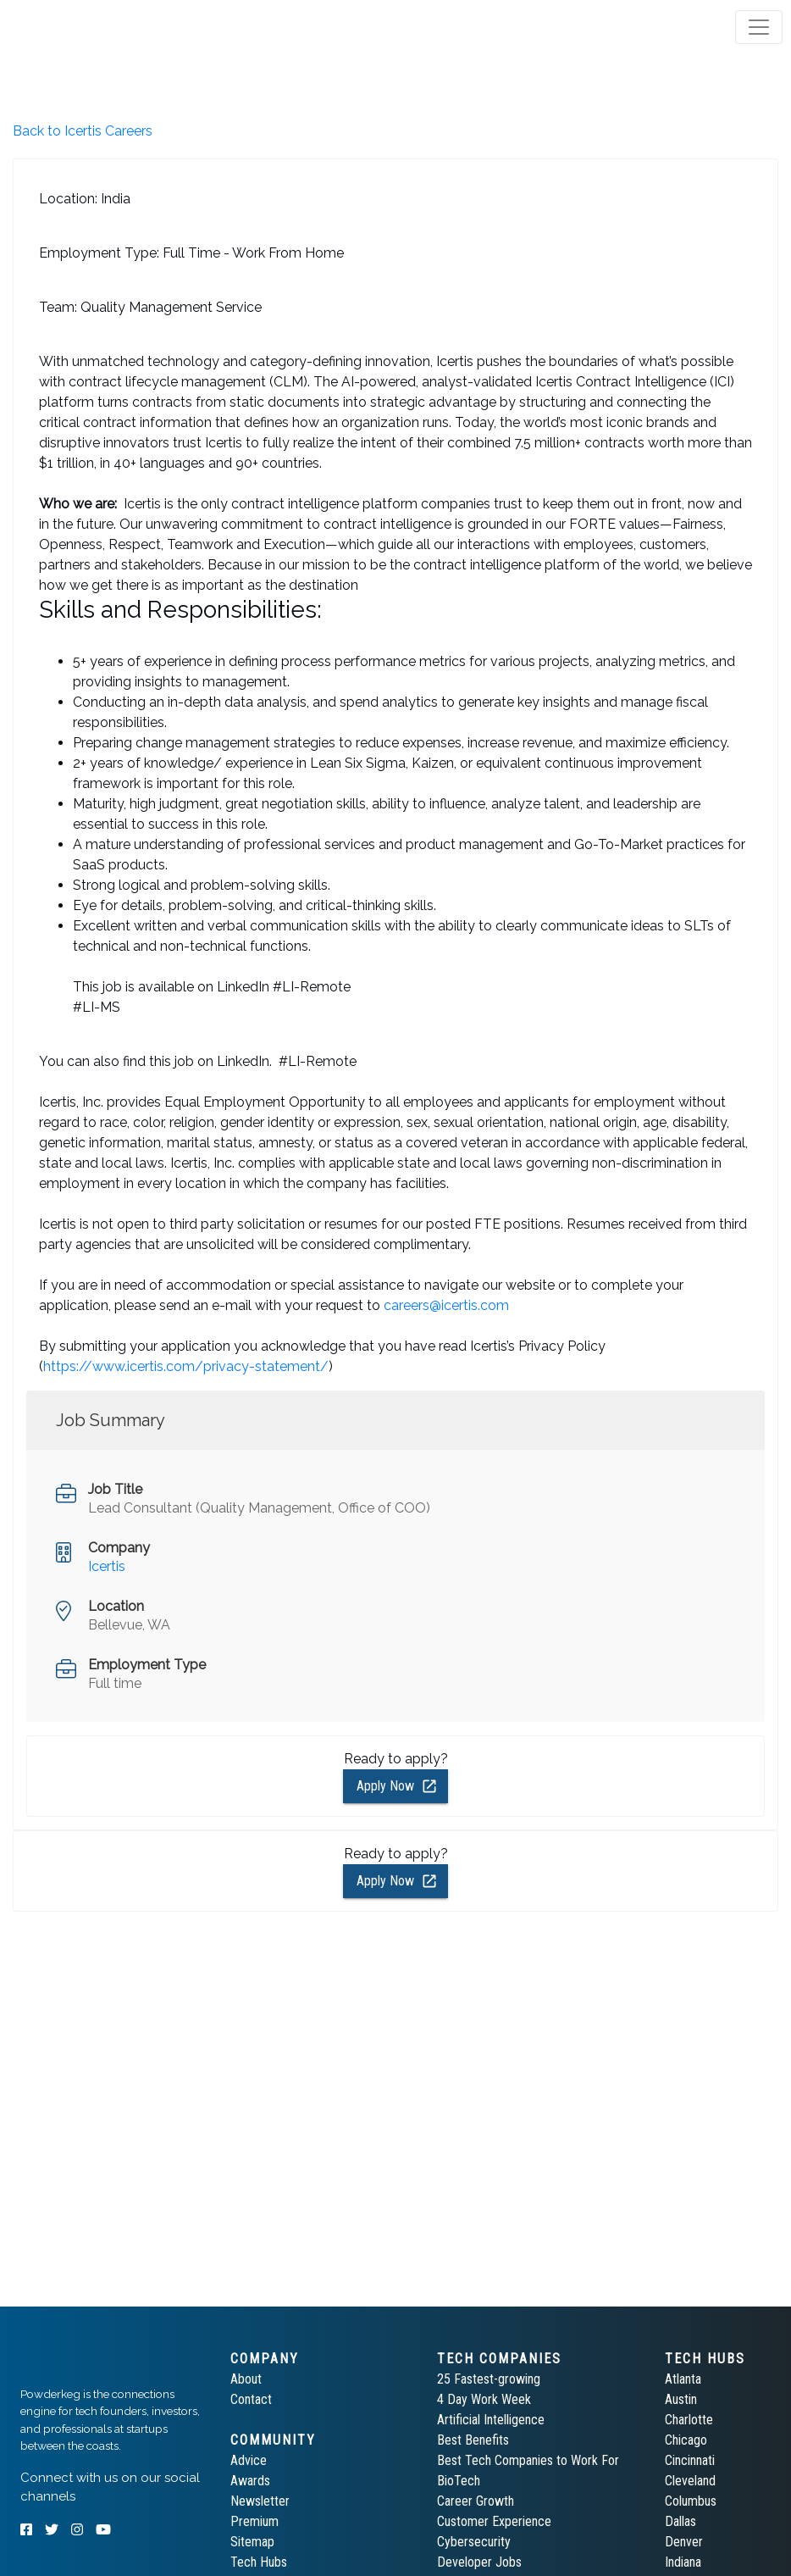 The height and width of the screenshot is (2576, 791). I want to click on Tech Hubs, so click(258, 2562).